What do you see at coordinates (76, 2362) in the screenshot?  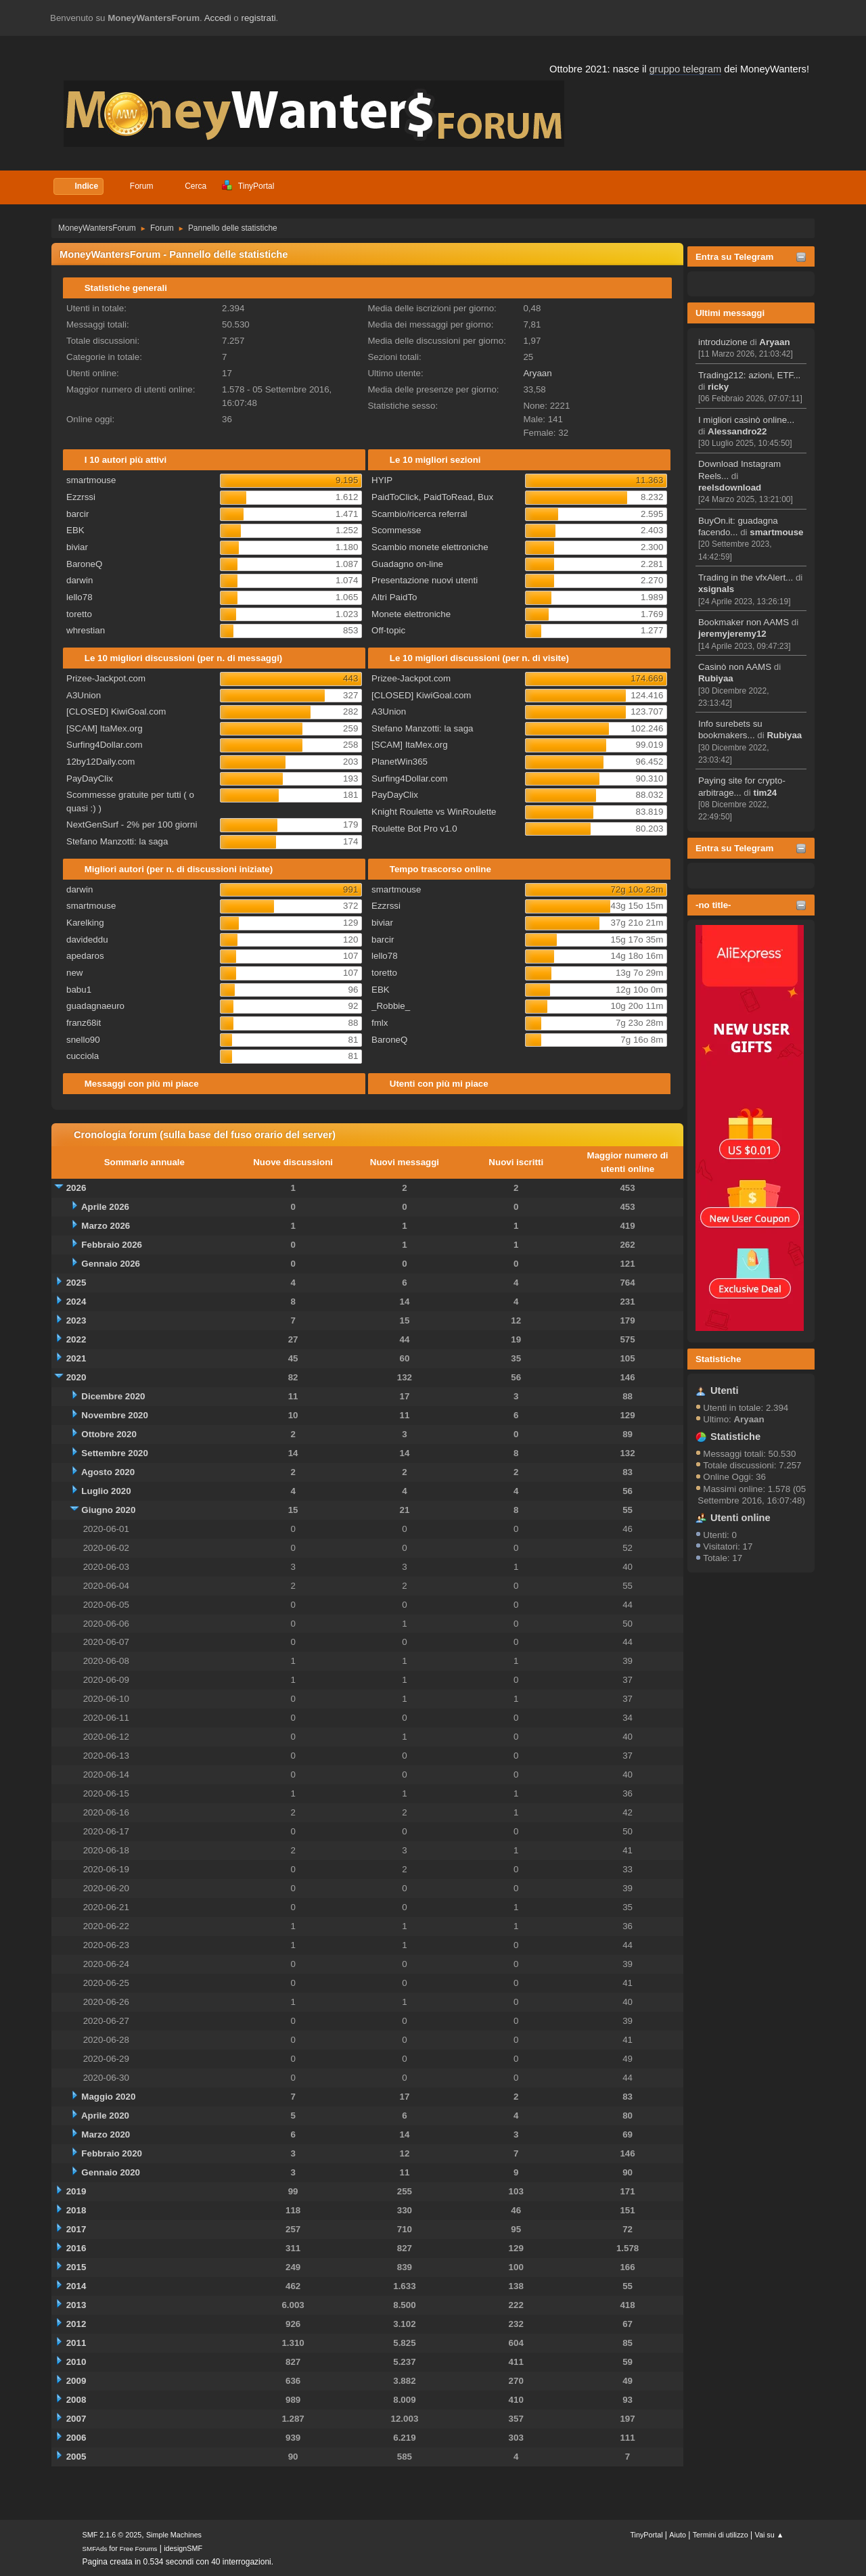 I see `2010` at bounding box center [76, 2362].